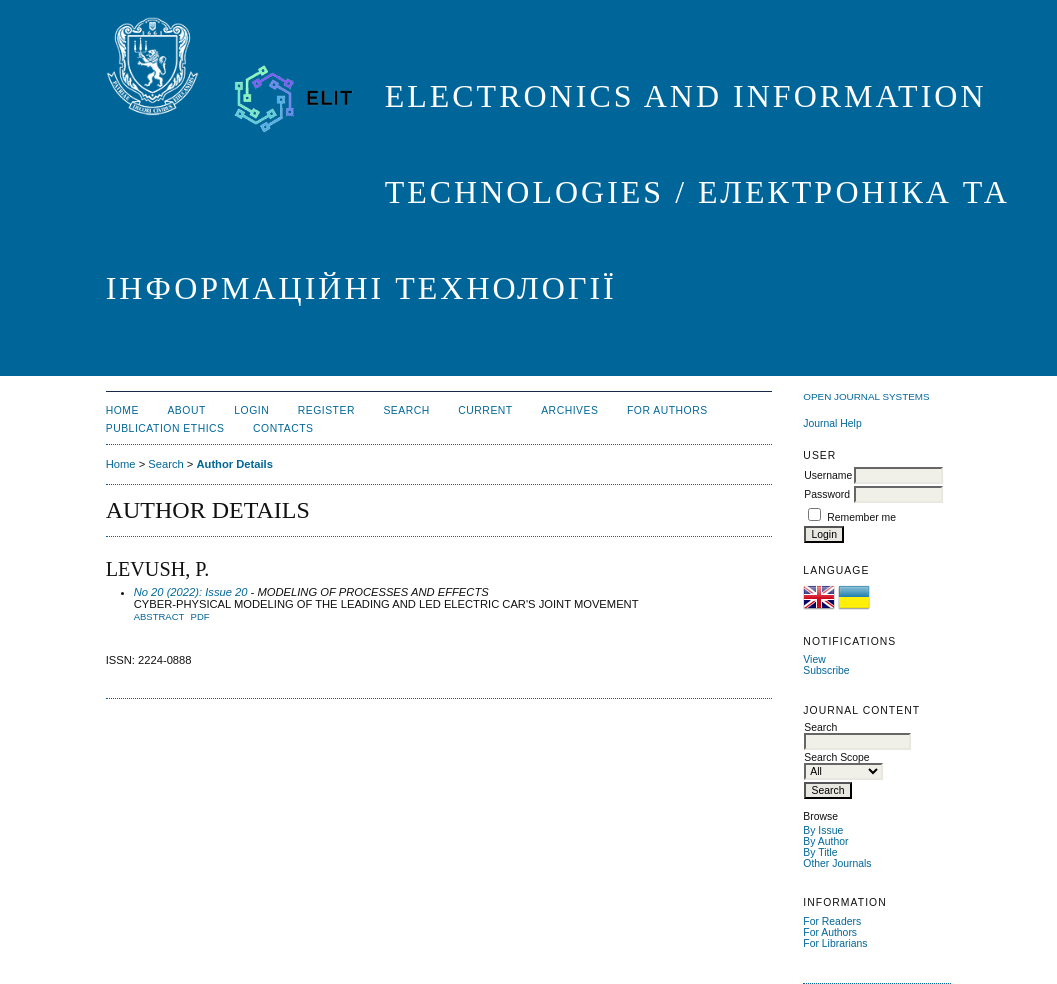 Image resolution: width=1057 pixels, height=984 pixels. What do you see at coordinates (485, 410) in the screenshot?
I see `Current` at bounding box center [485, 410].